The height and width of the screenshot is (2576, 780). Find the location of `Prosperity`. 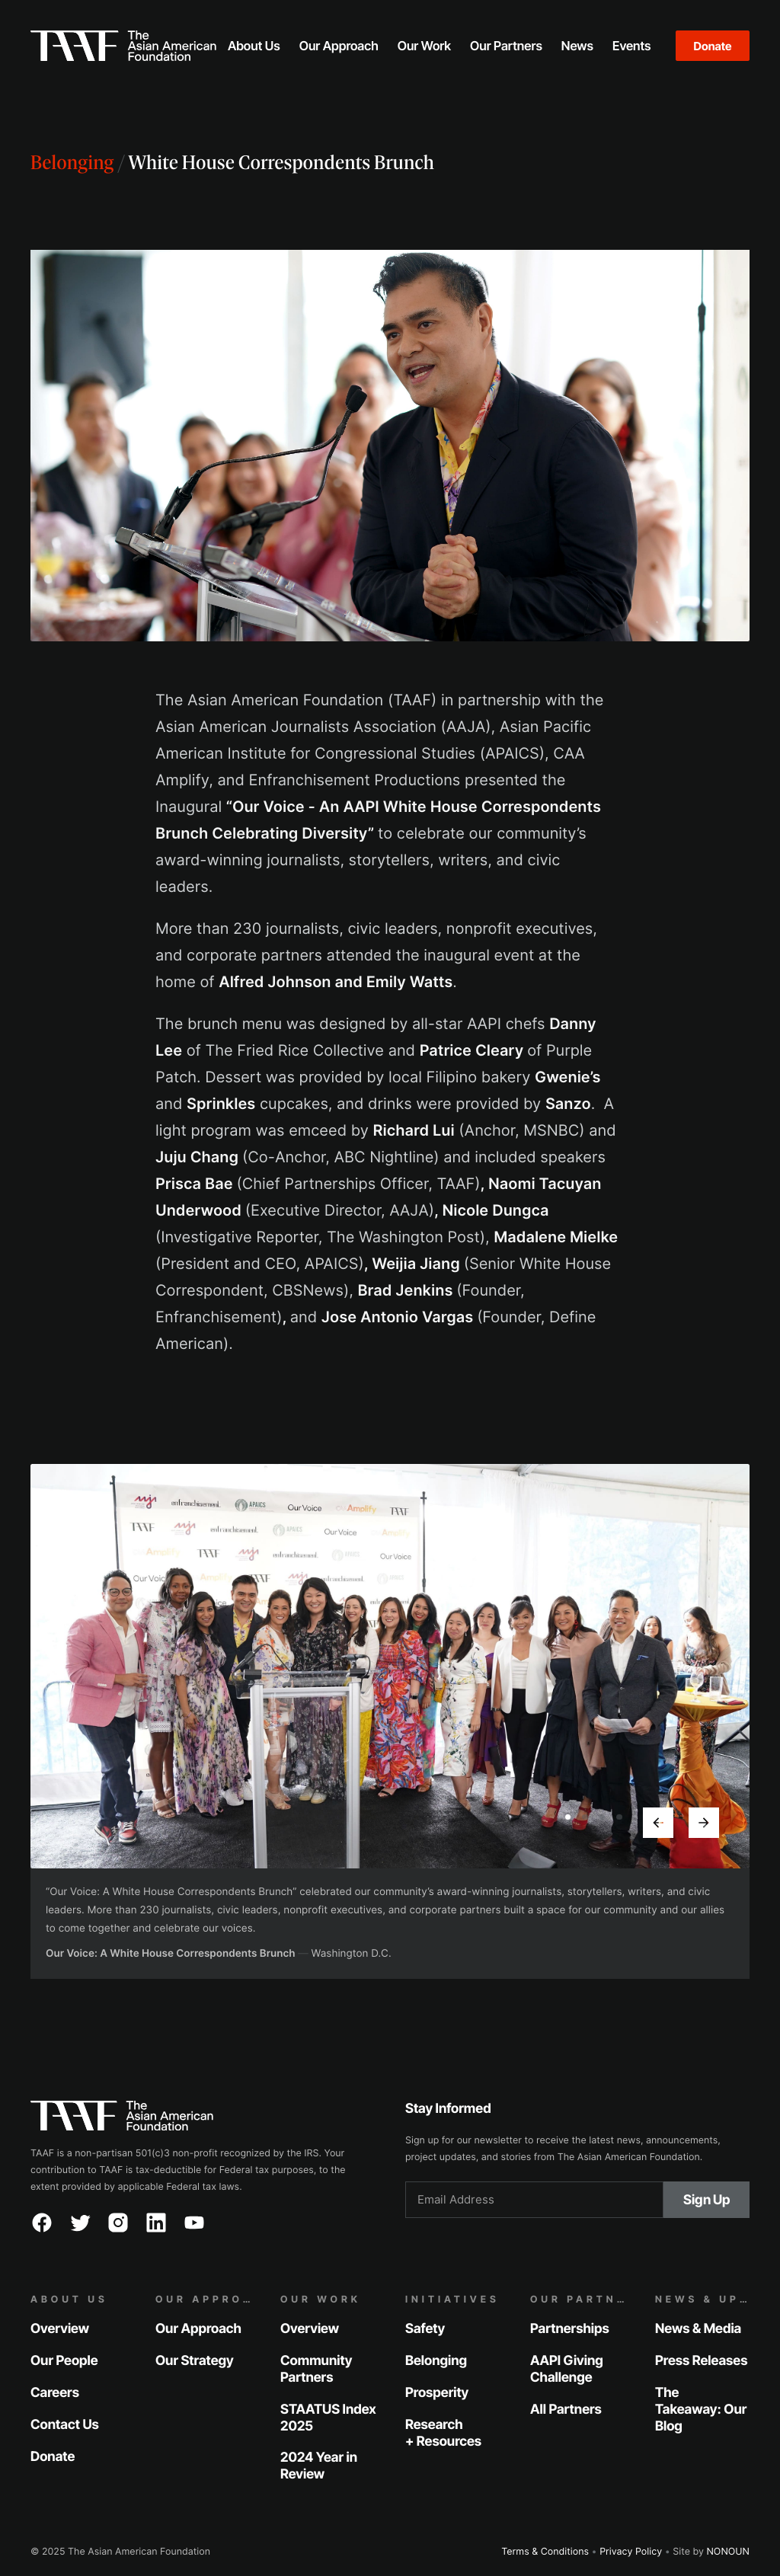

Prosperity is located at coordinates (436, 2392).